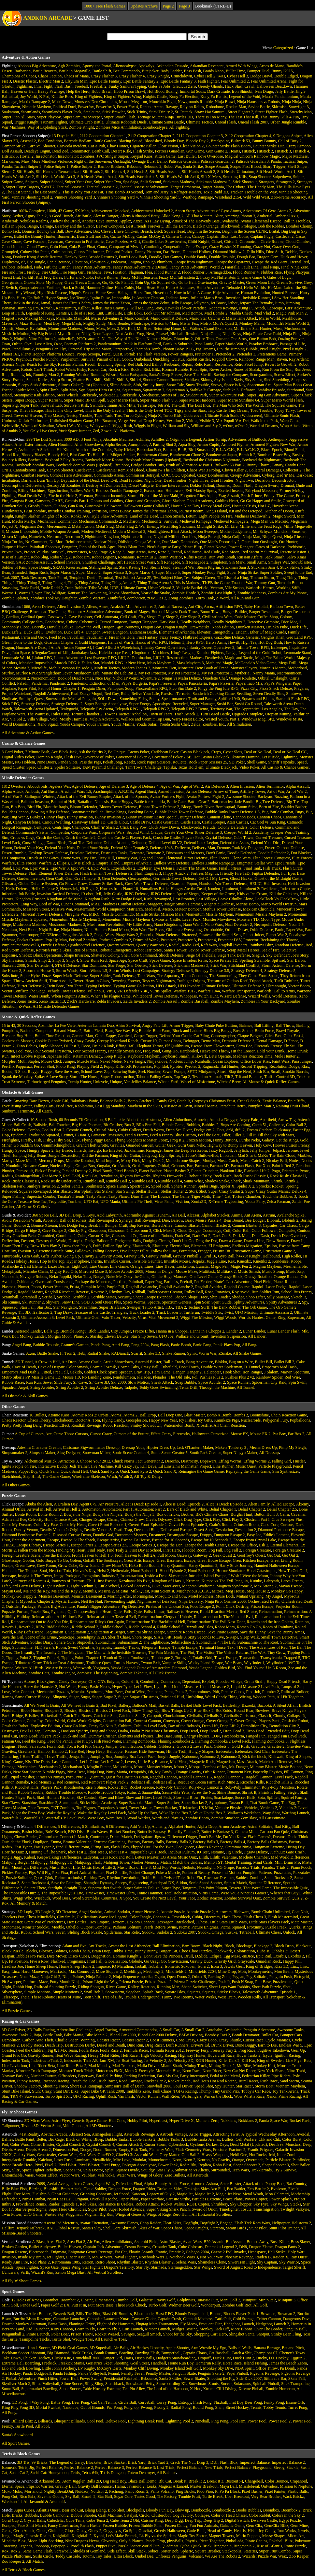  Describe the element at coordinates (83, 2515) in the screenshot. I see `Bubble Shooter` at that location.